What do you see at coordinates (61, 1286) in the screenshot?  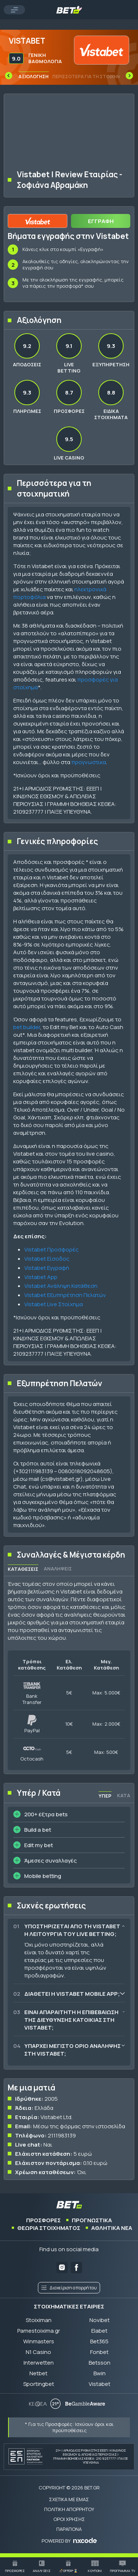 I see `Vistabet Ανάληψη Κατάθεση` at bounding box center [61, 1286].